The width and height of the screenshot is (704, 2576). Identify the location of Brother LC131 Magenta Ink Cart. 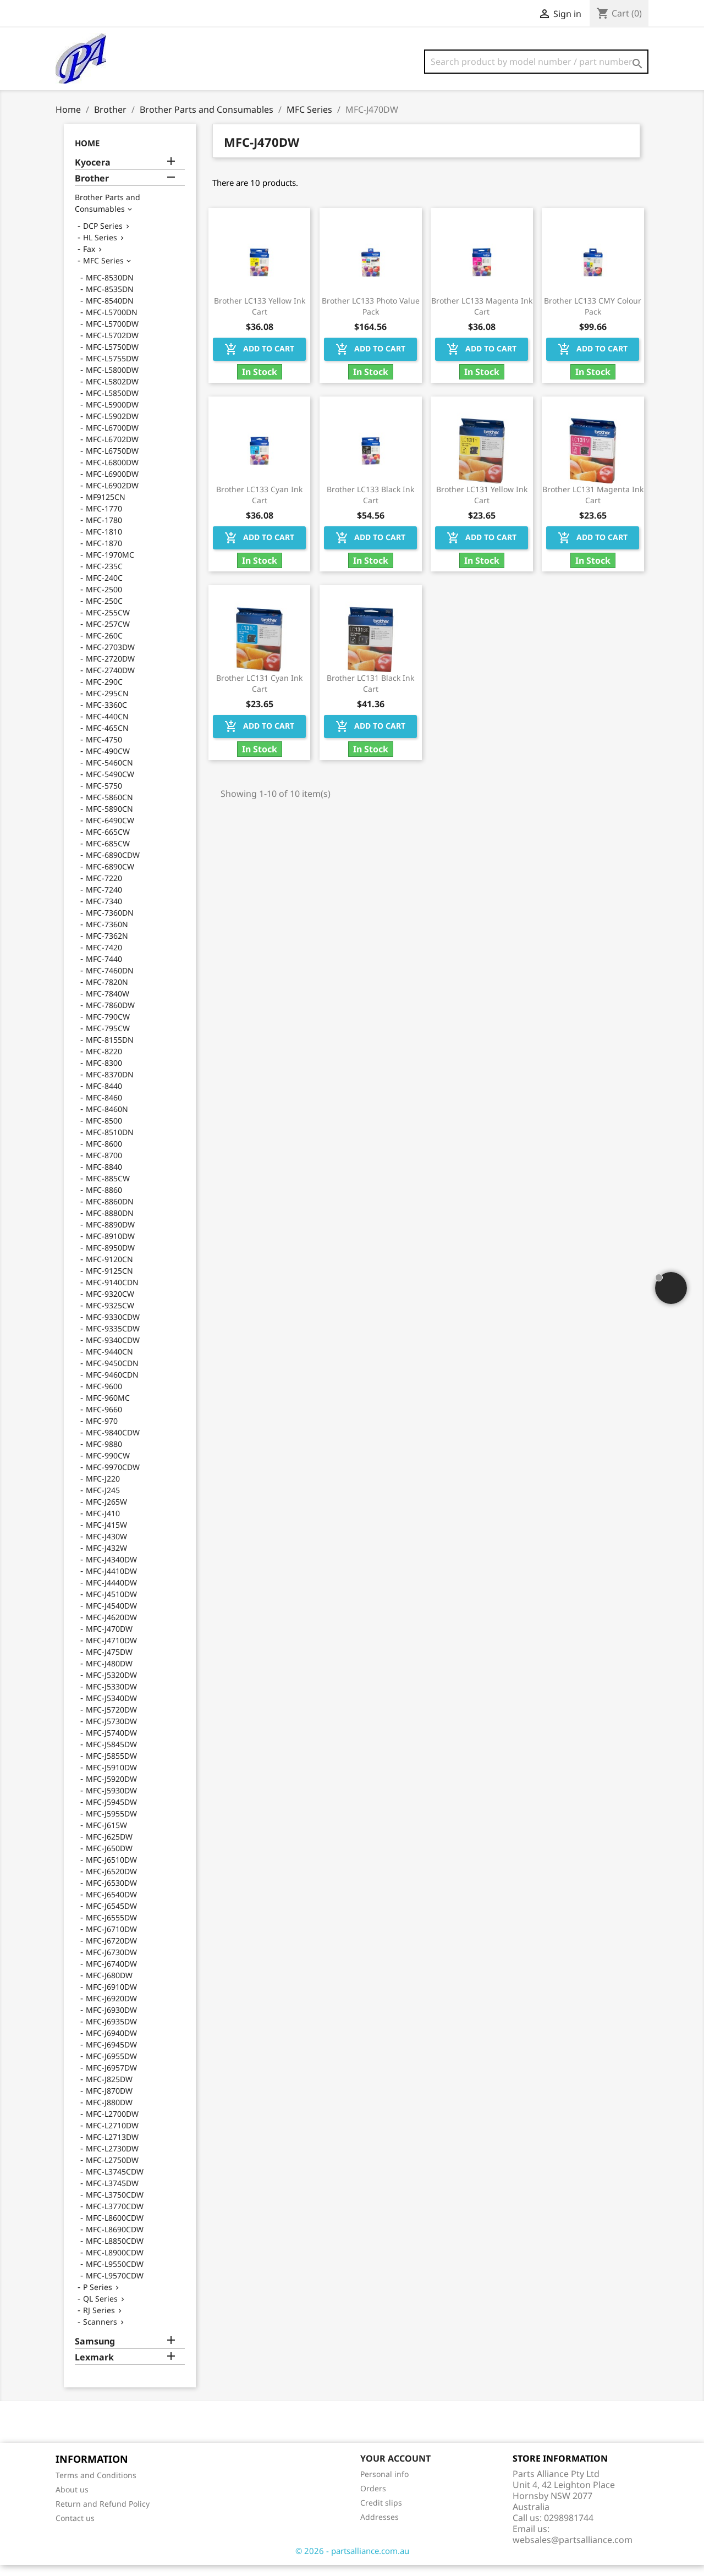
(593, 505).